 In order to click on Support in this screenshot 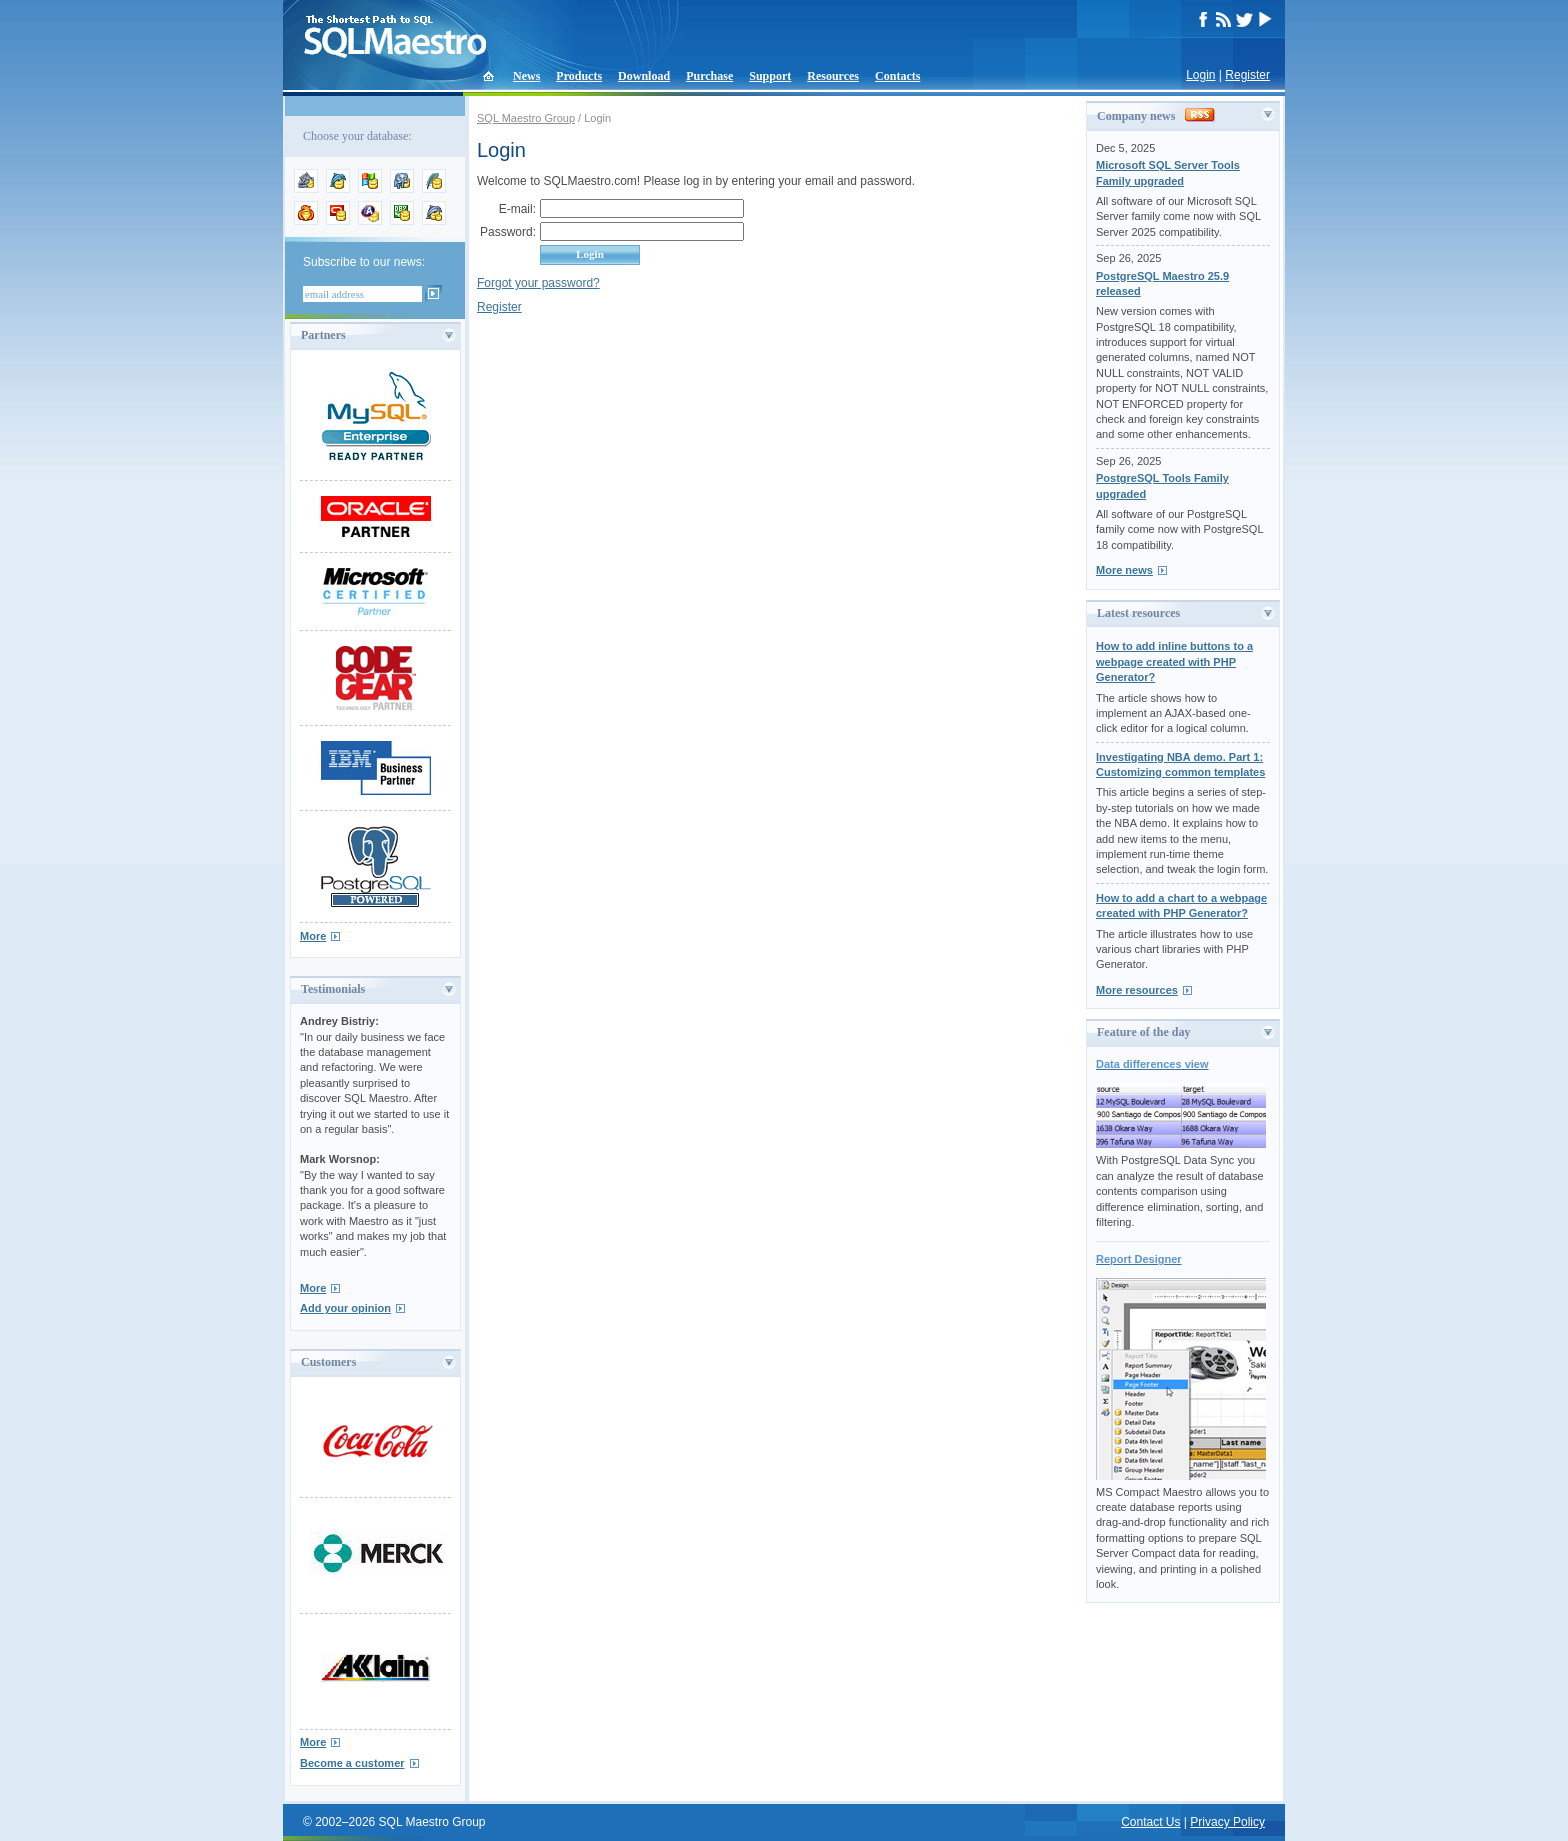, I will do `click(770, 76)`.